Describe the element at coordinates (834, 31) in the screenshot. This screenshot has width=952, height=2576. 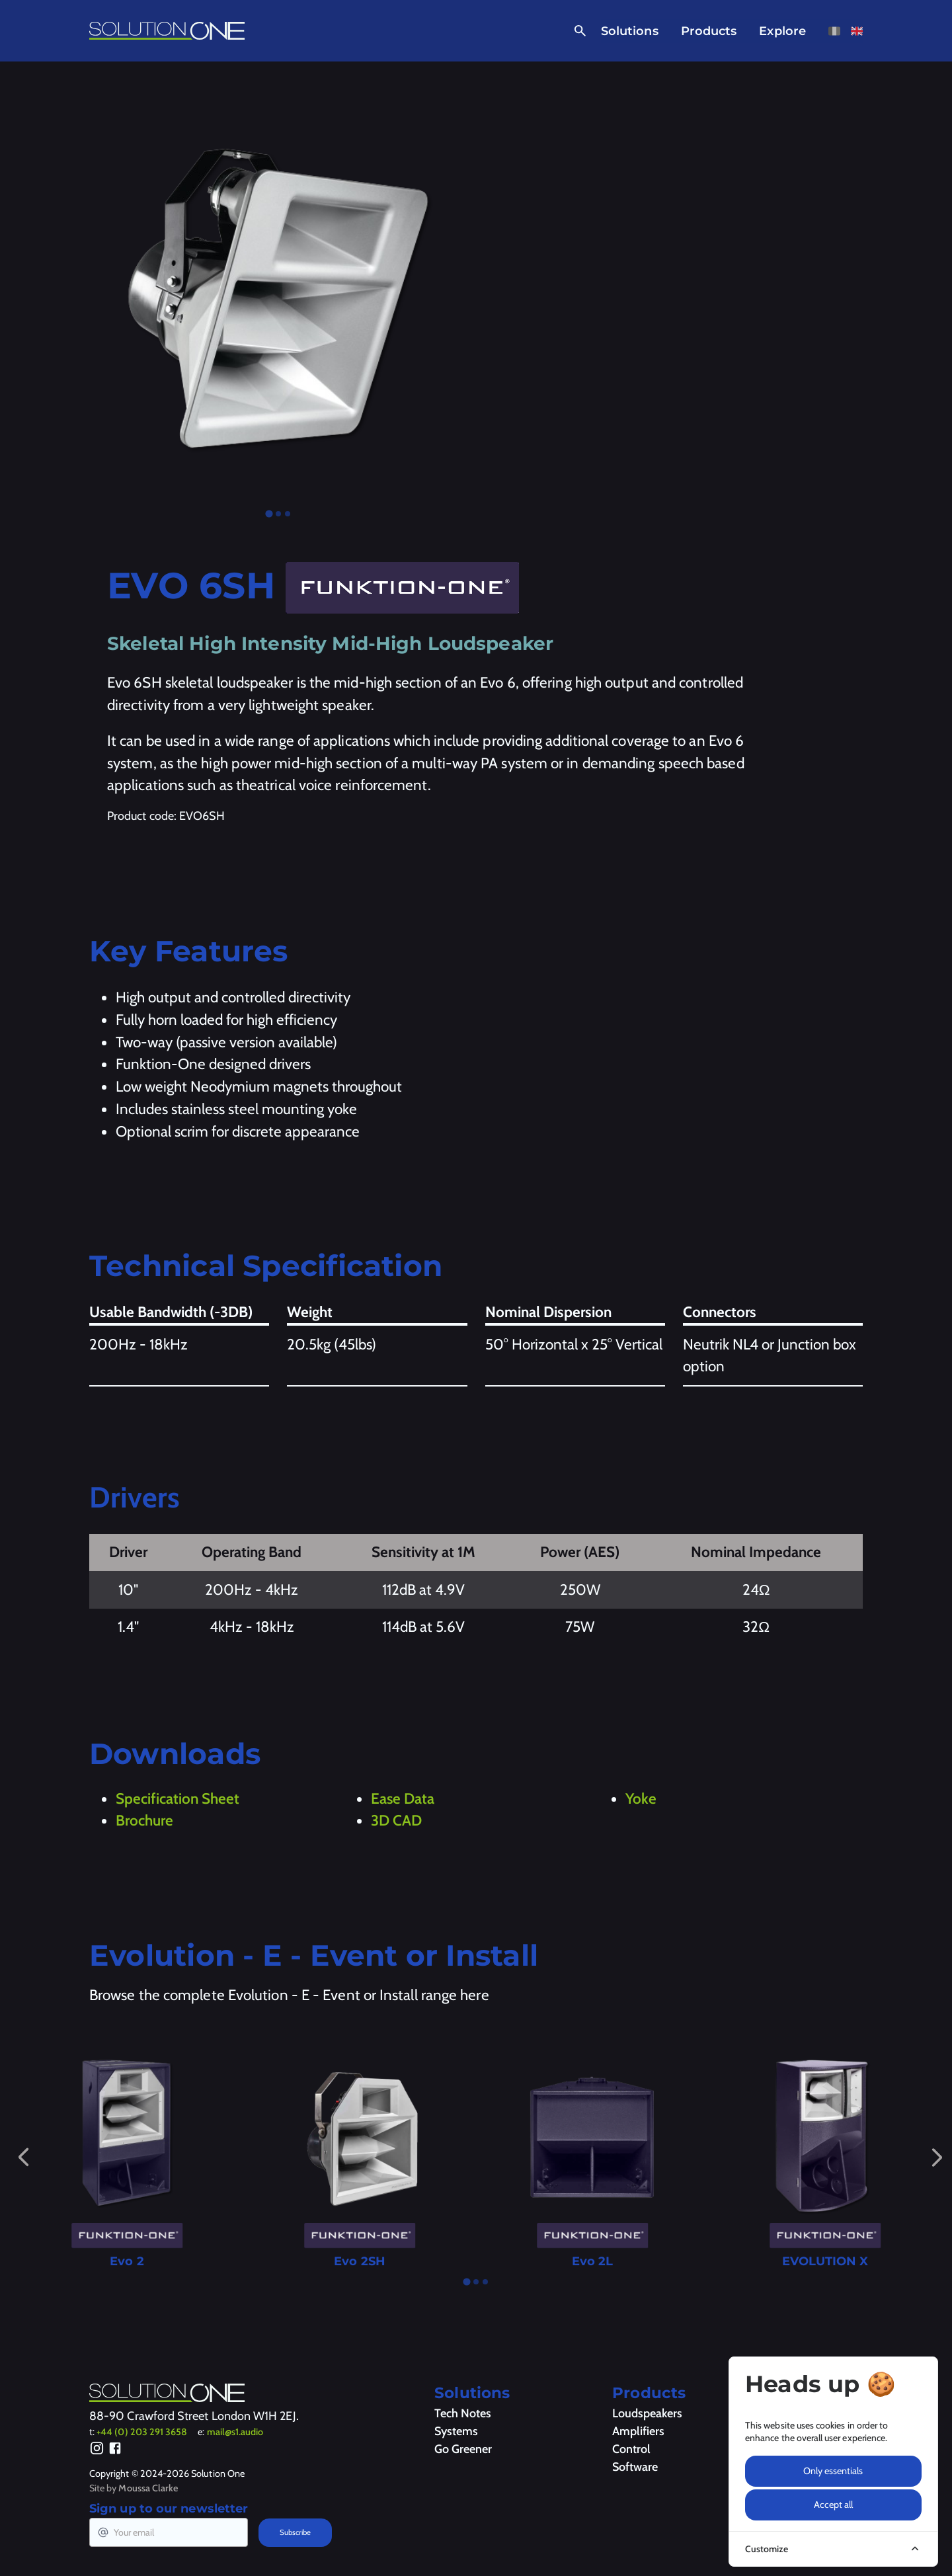
I see `[View this page in French]` at that location.